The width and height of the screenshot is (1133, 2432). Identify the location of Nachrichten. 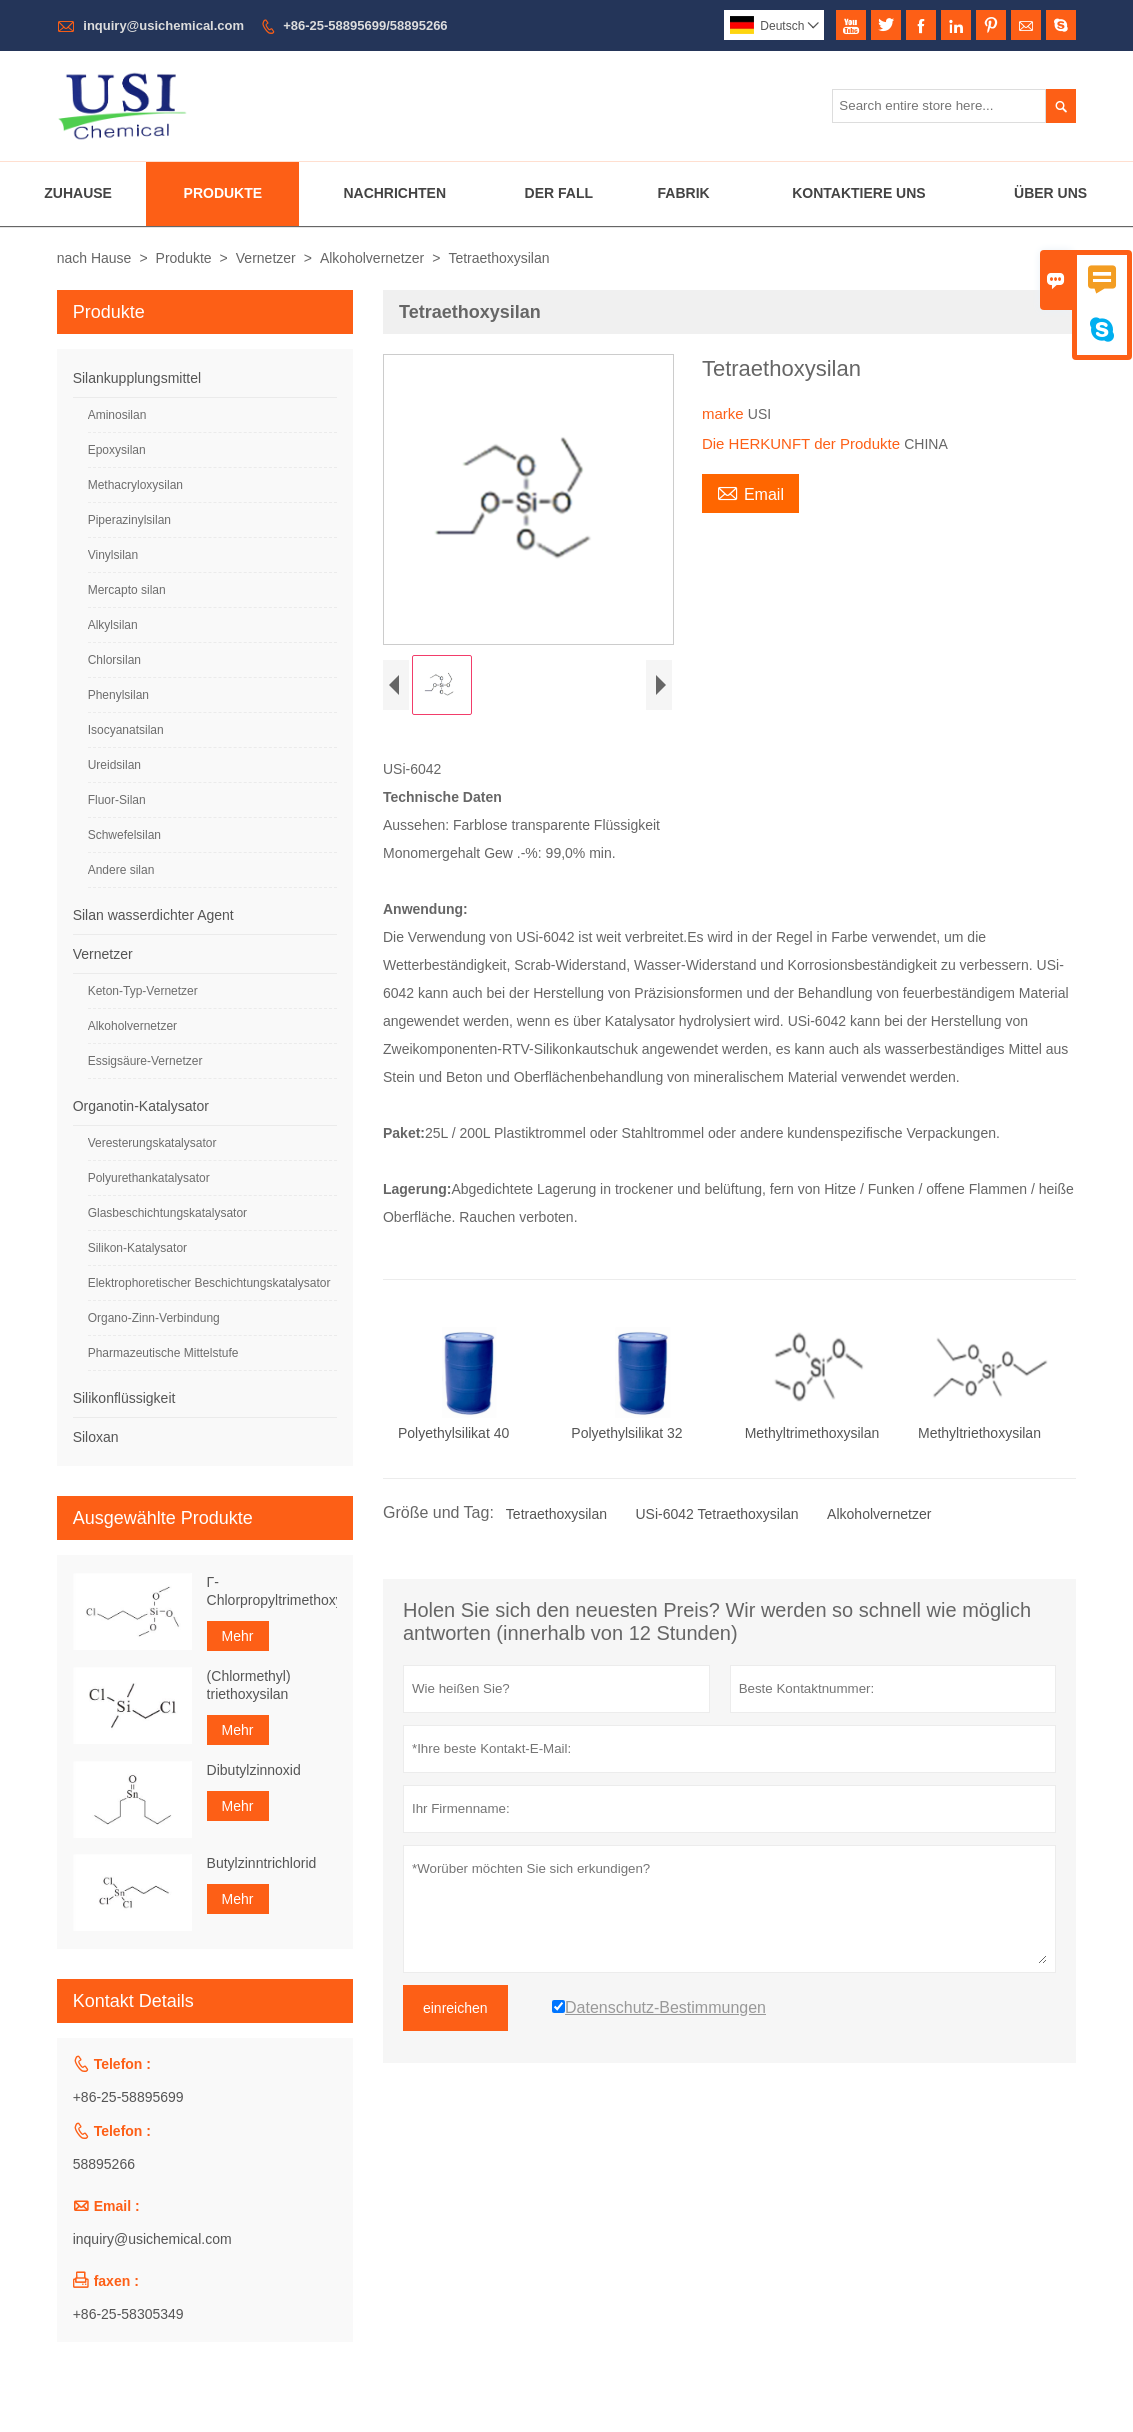
(394, 193).